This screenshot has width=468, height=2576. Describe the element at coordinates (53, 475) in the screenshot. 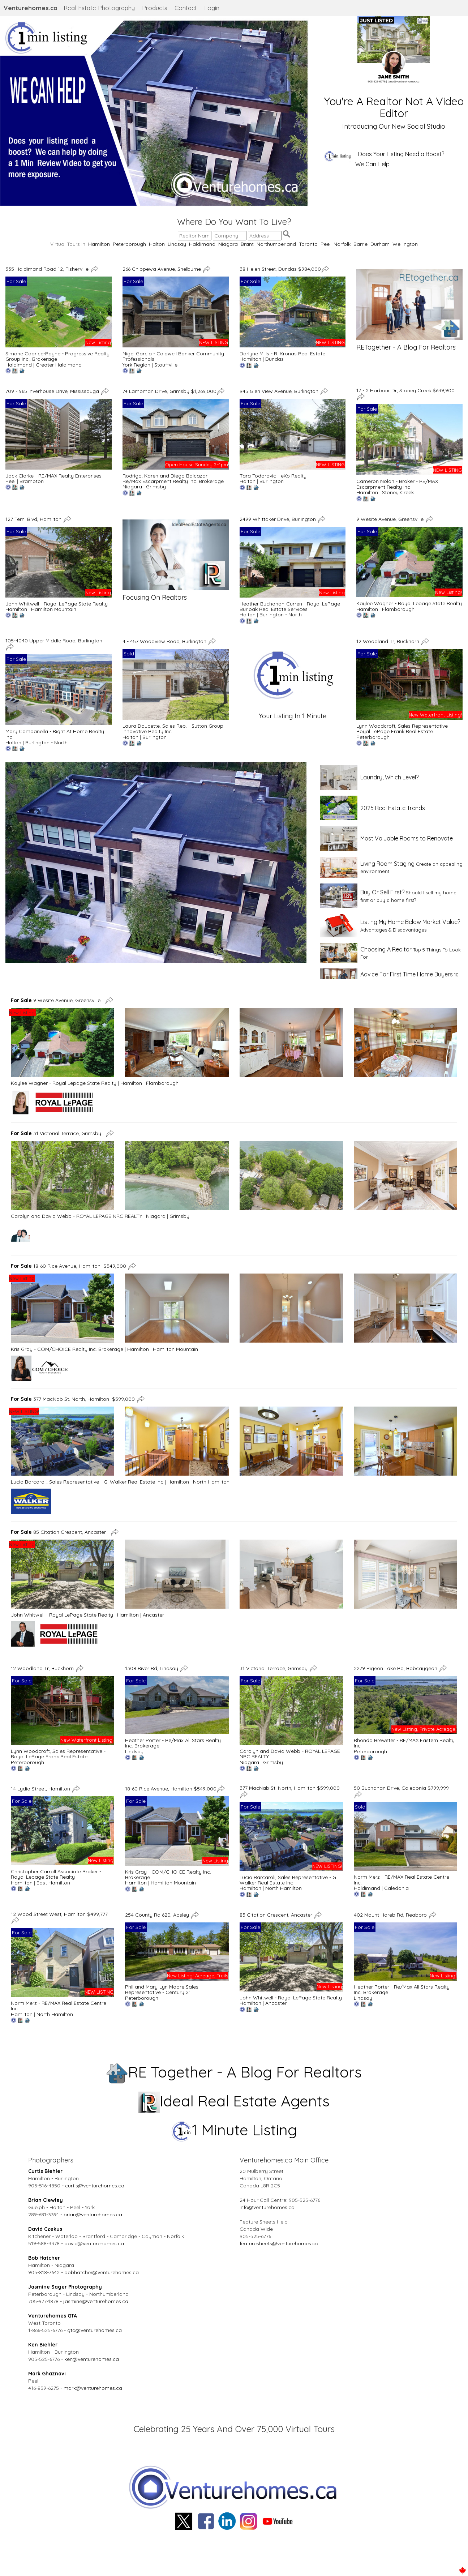

I see `Jack Clarke - RE/MAX Realty Enterprises` at that location.